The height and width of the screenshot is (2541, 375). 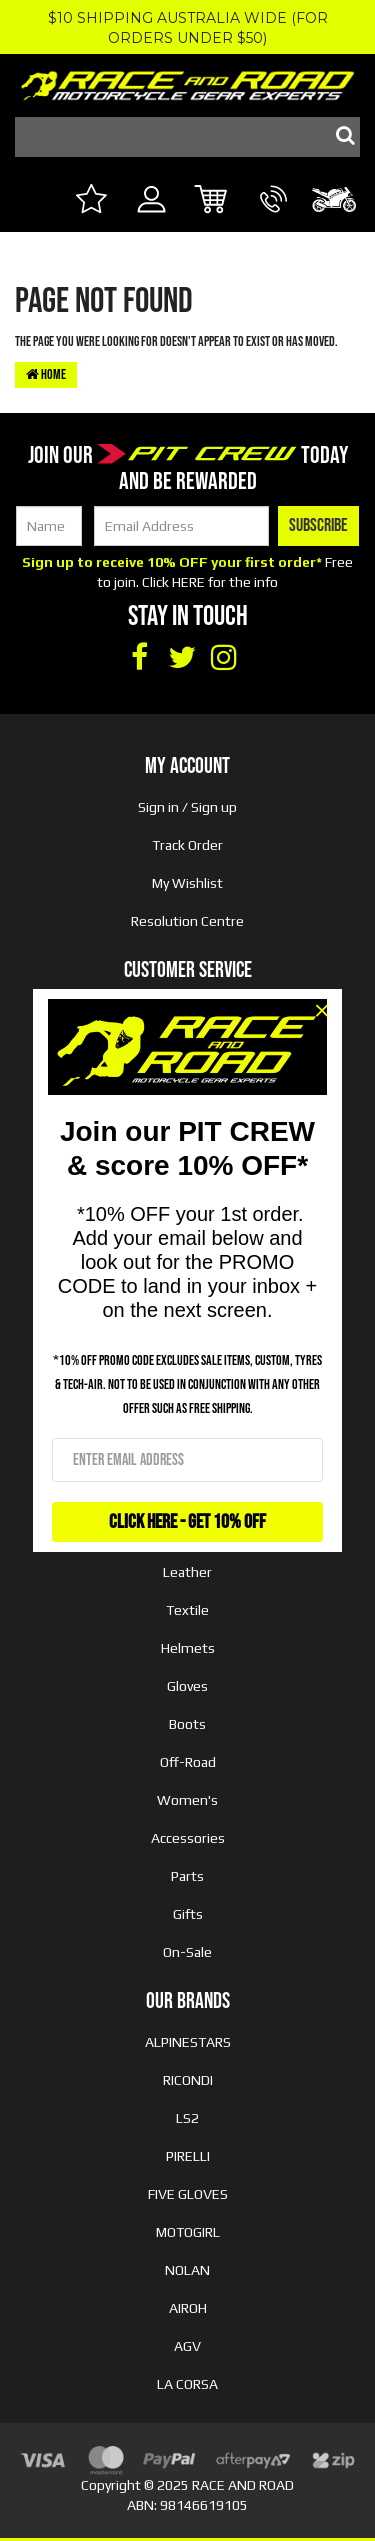 I want to click on FIVE GLOVES, so click(x=188, y=2194).